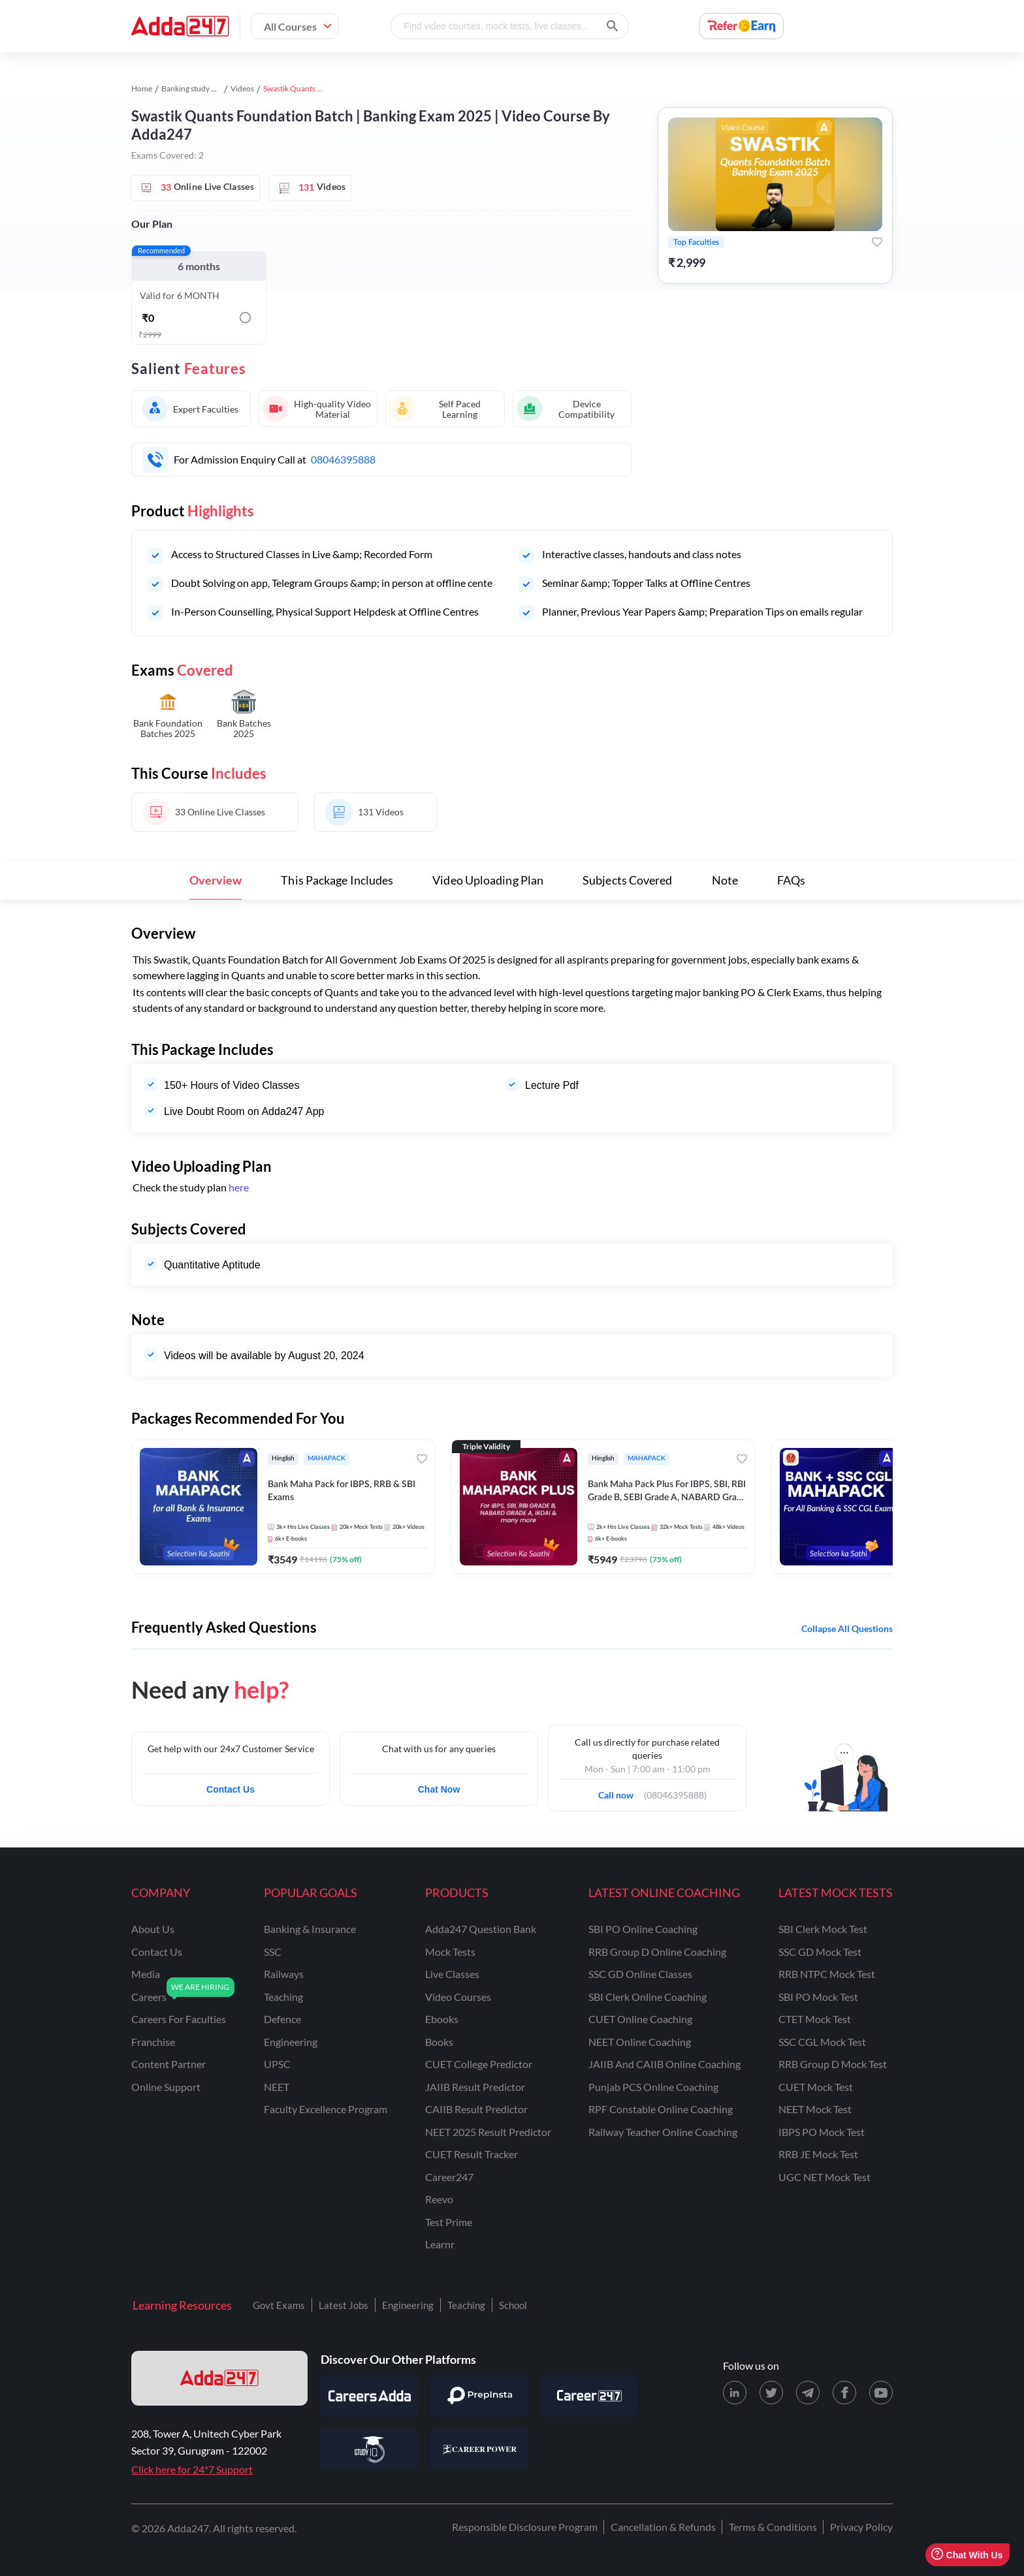  What do you see at coordinates (165, 2087) in the screenshot?
I see `online support [Online Support]` at bounding box center [165, 2087].